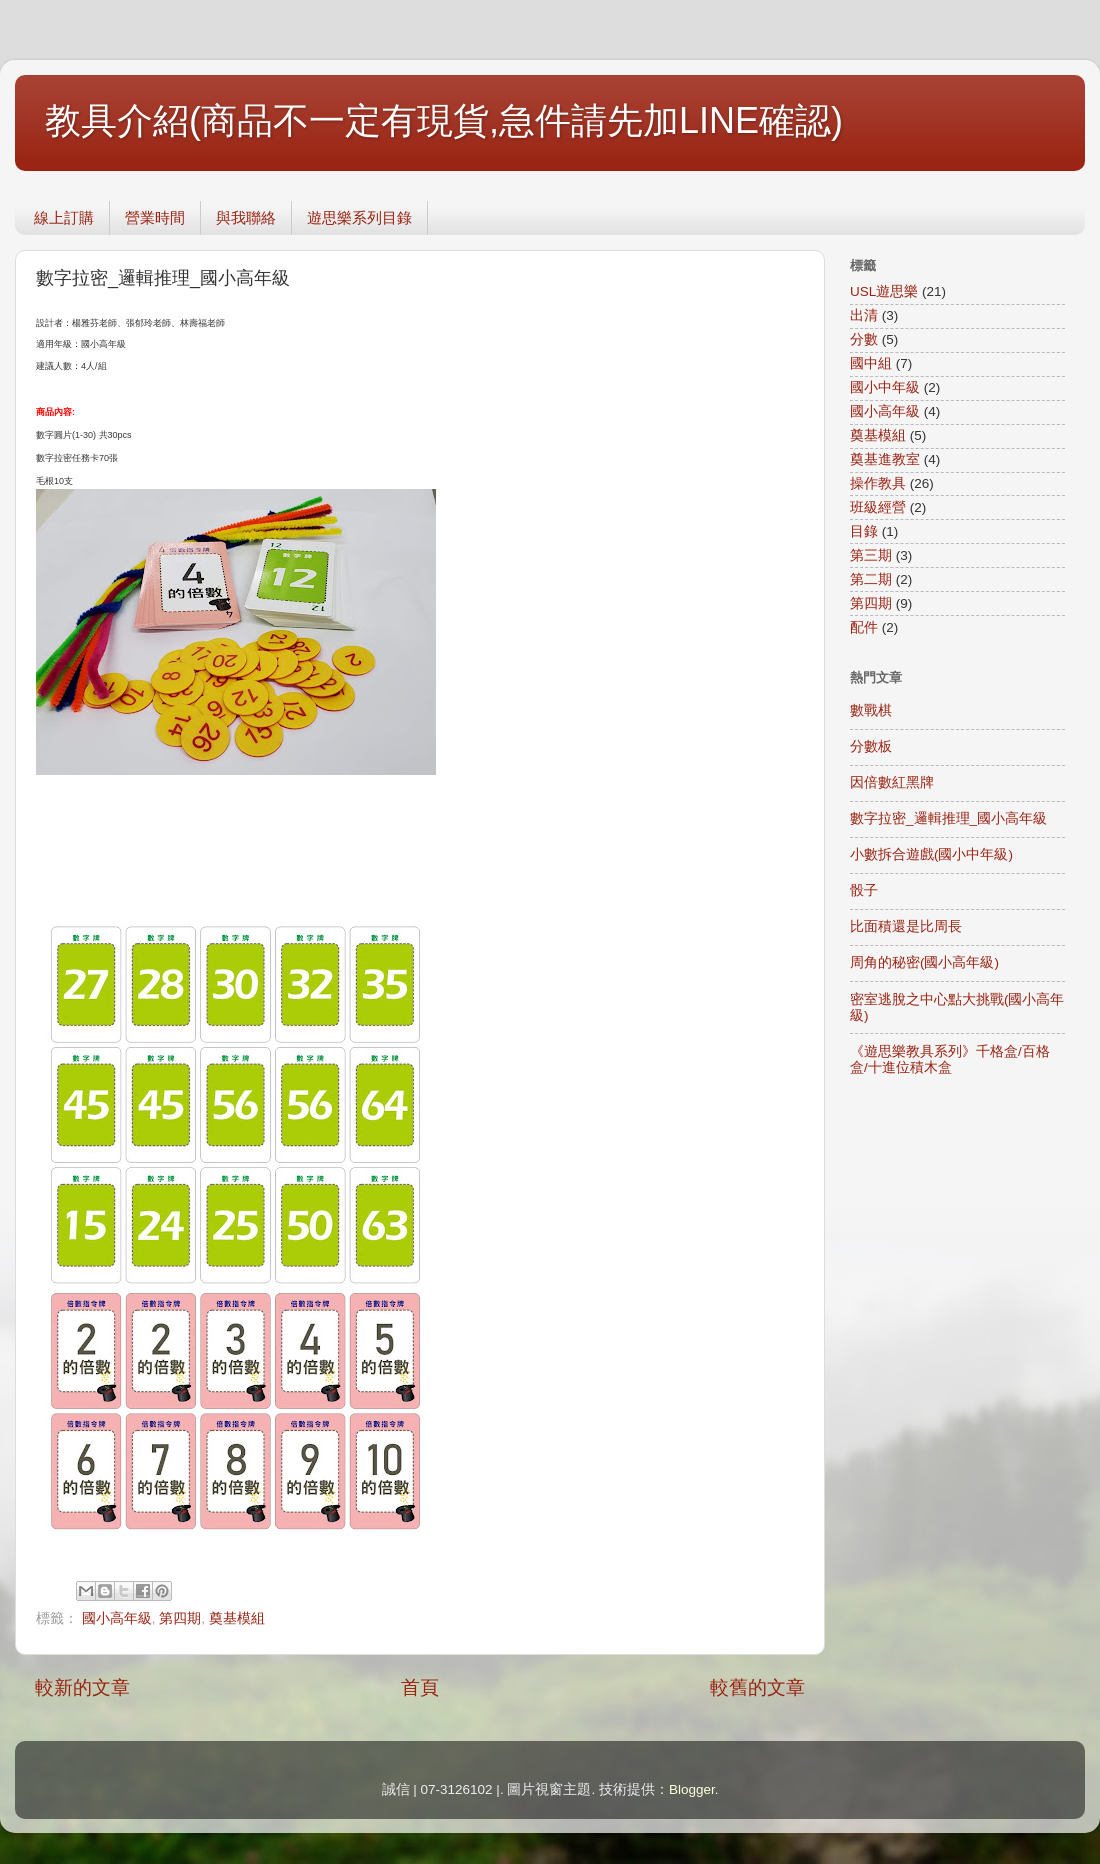 Image resolution: width=1100 pixels, height=1864 pixels. Describe the element at coordinates (892, 782) in the screenshot. I see `因倍數紅黑牌` at that location.